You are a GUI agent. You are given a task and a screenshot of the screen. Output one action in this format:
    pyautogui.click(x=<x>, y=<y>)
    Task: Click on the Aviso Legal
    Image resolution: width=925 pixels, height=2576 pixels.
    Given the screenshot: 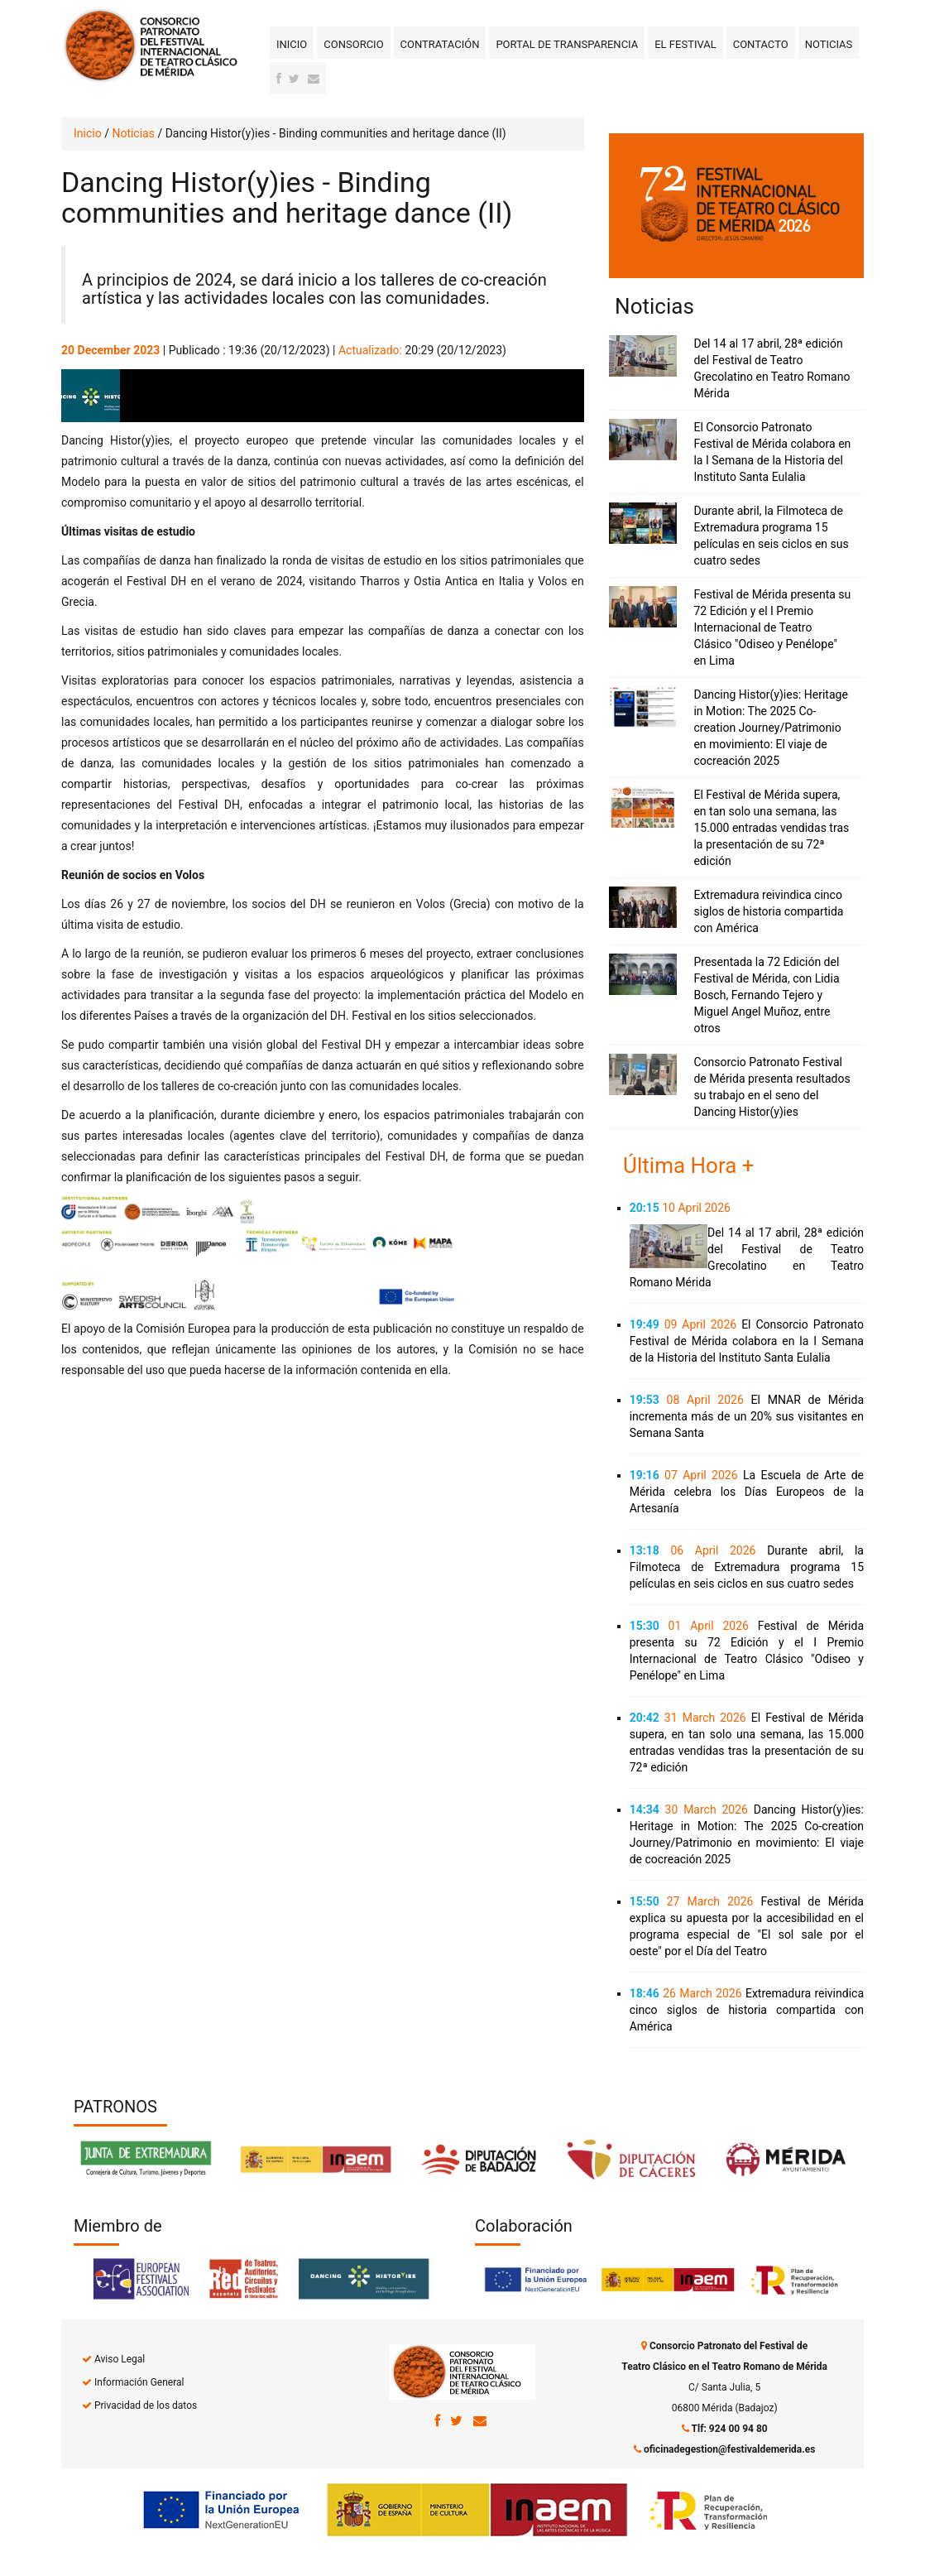 What is the action you would take?
    pyautogui.click(x=119, y=2359)
    